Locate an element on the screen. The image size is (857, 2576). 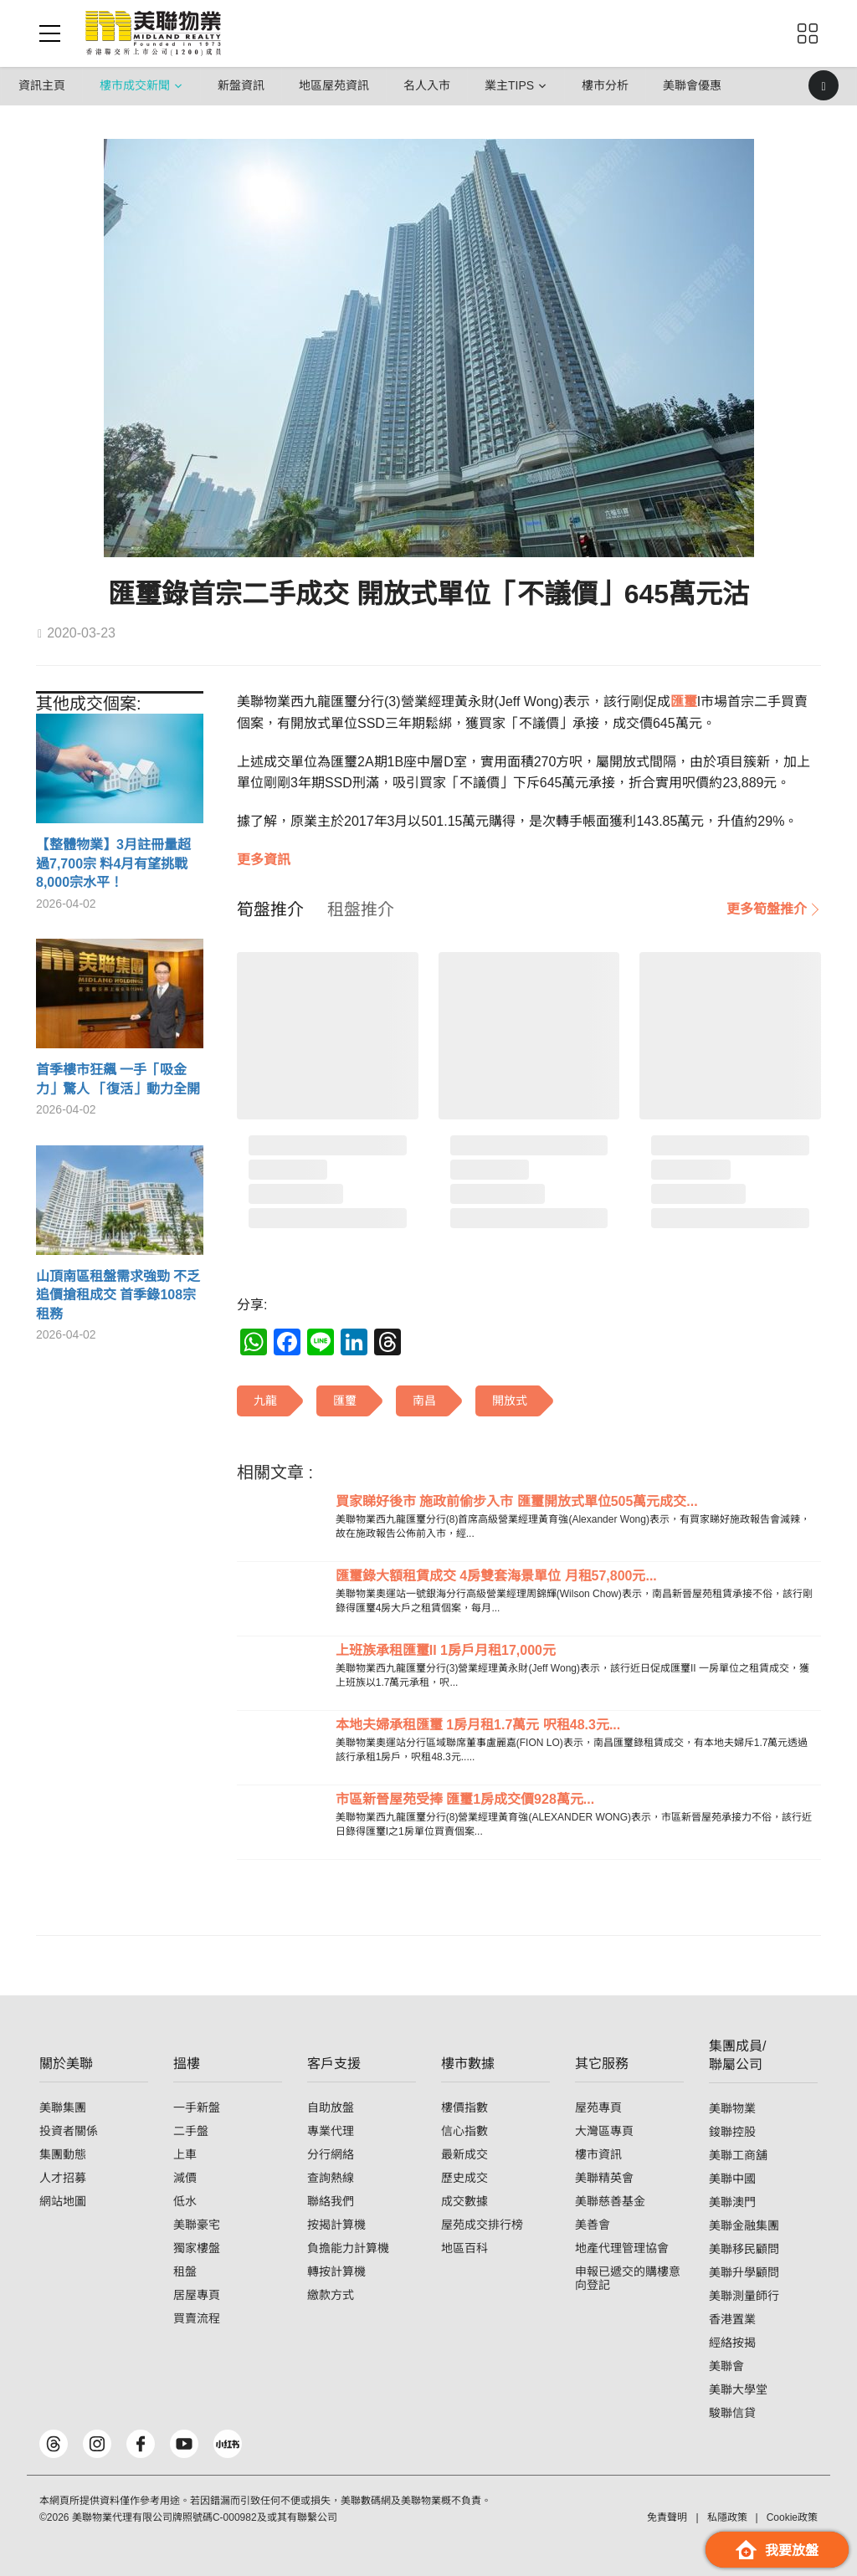
香港置業 is located at coordinates (732, 2319).